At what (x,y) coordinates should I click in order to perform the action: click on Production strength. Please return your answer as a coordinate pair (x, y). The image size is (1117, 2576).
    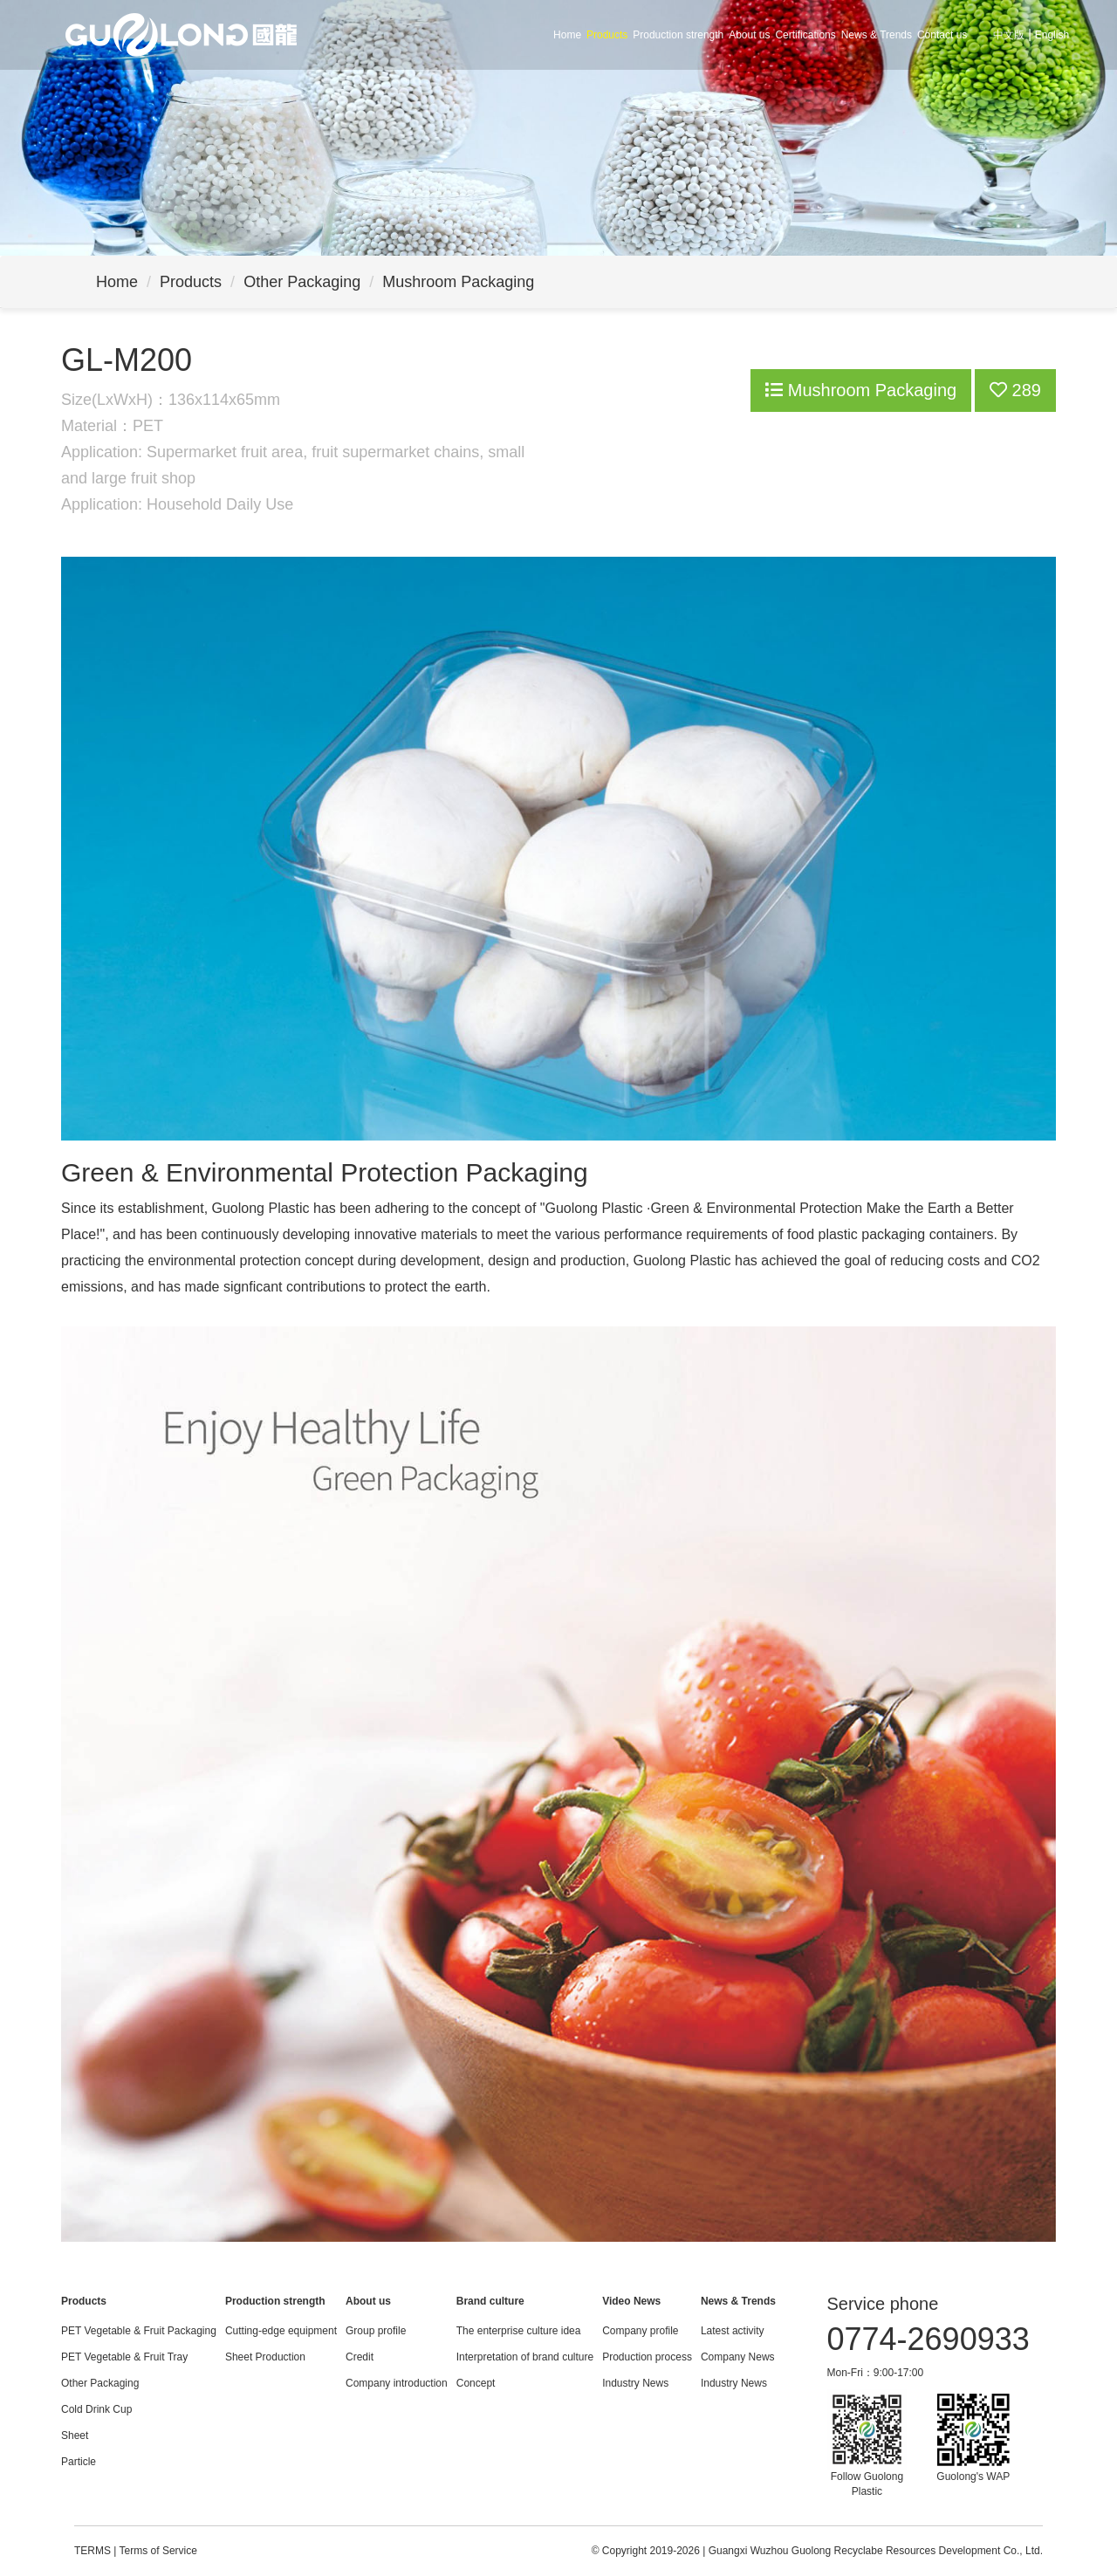
    Looking at the image, I should click on (678, 35).